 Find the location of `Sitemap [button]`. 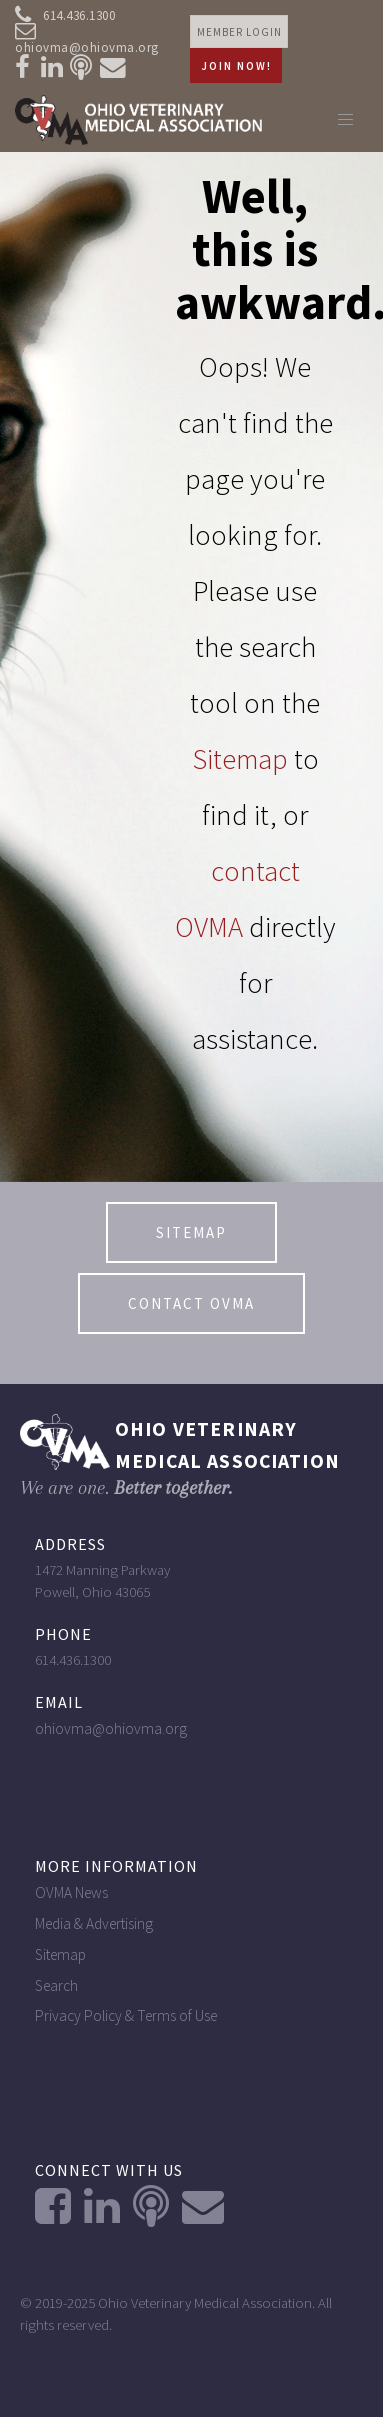

Sitemap [button] is located at coordinates (191, 1232).